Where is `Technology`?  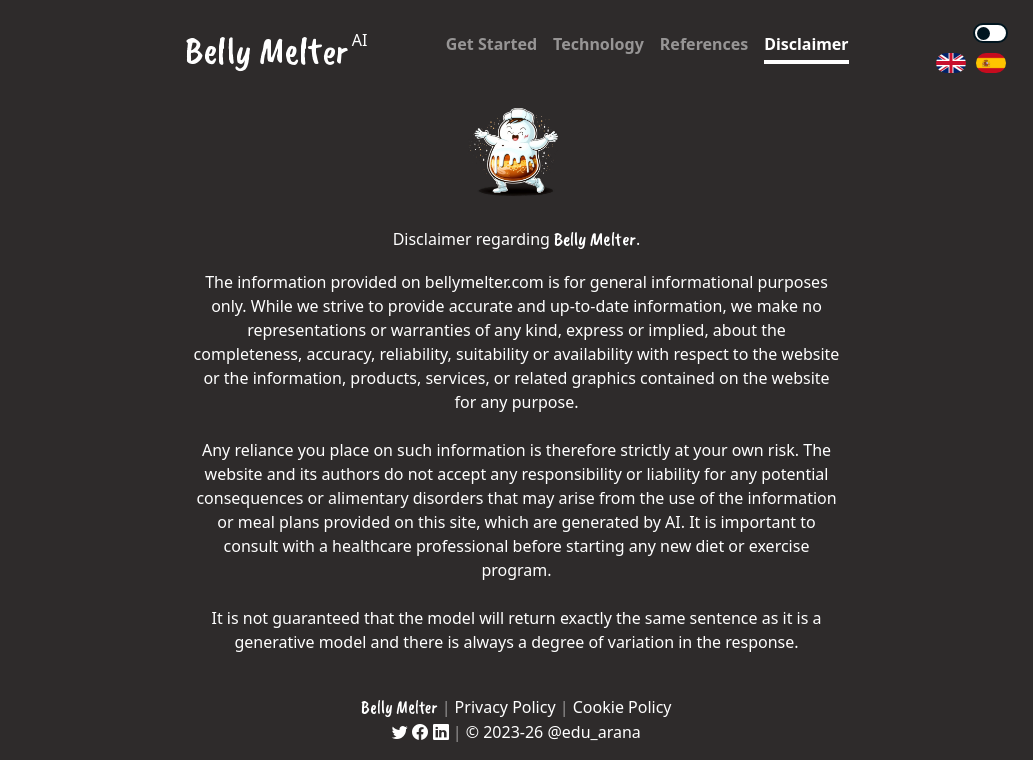 Technology is located at coordinates (598, 44).